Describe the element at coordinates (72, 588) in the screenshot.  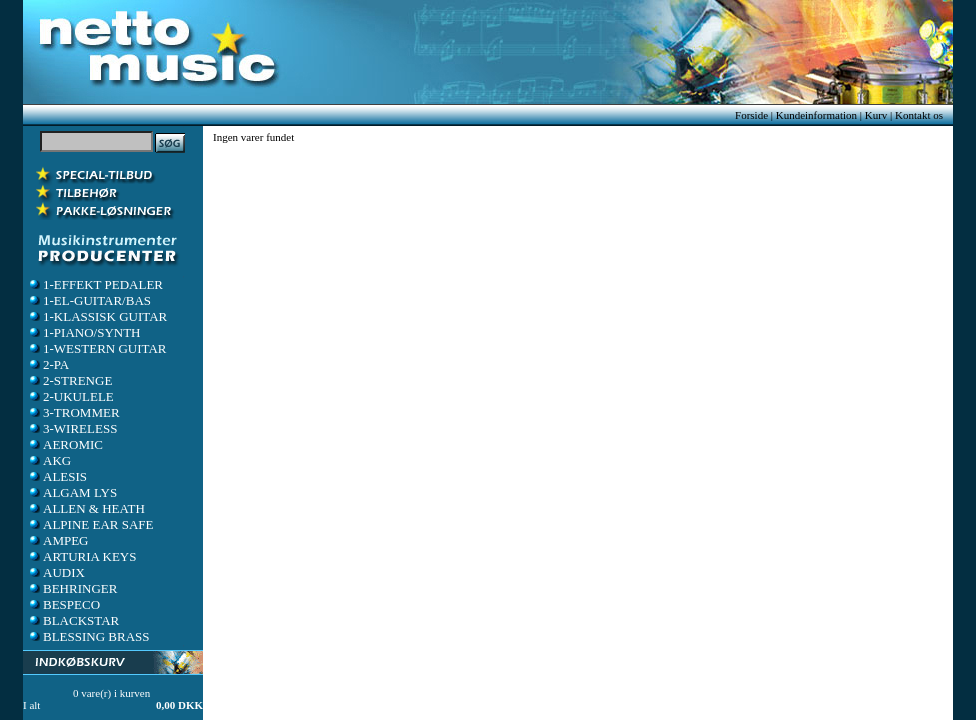
I see `BEHRINGER` at that location.